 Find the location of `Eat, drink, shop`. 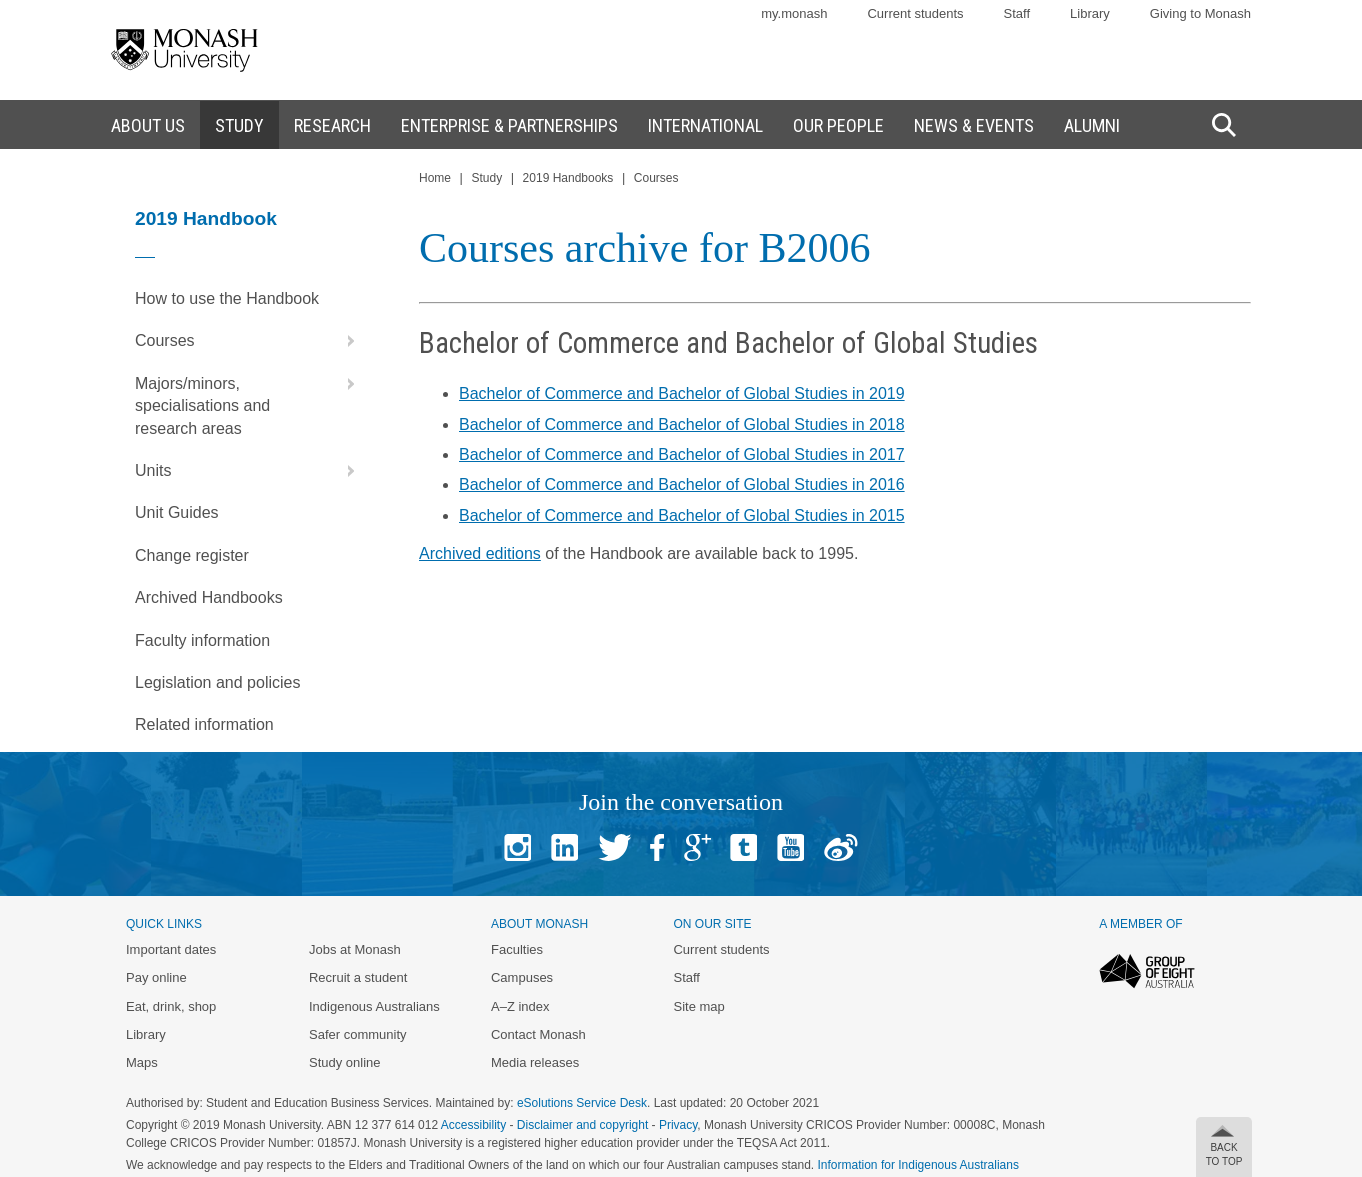

Eat, drink, shop is located at coordinates (171, 1006).